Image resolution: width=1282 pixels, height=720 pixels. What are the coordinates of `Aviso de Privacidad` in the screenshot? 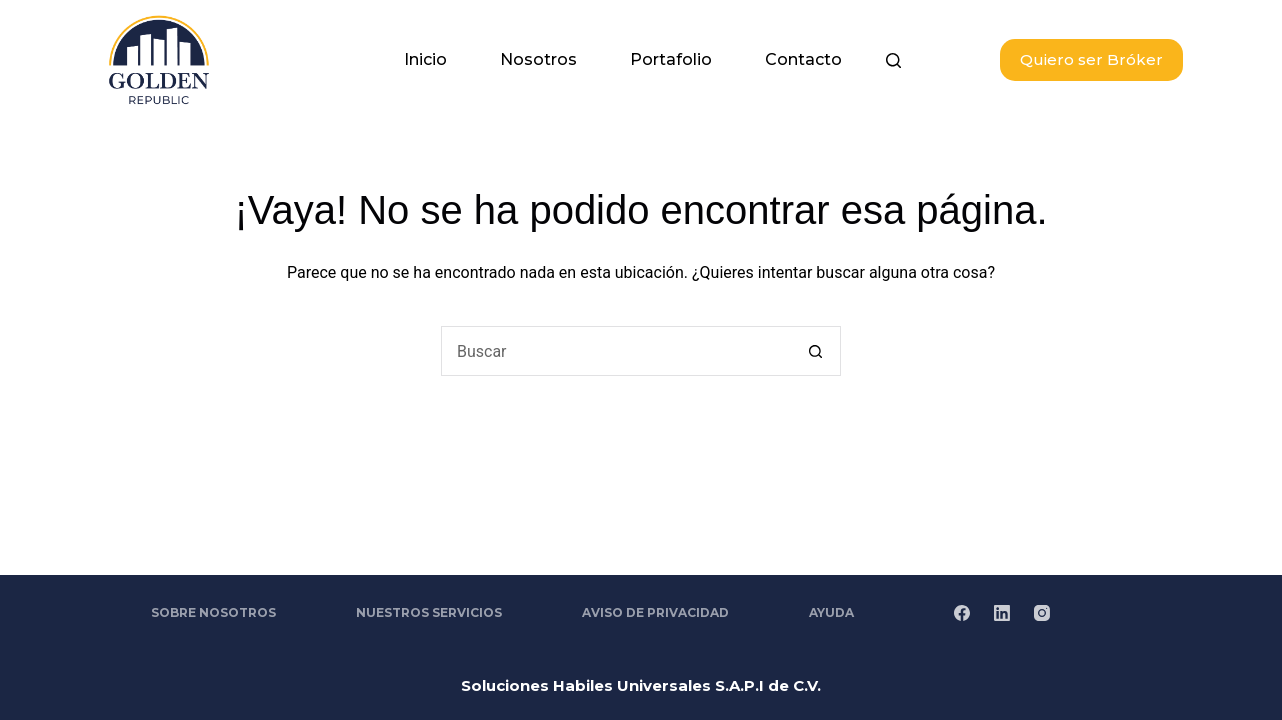 It's located at (655, 612).